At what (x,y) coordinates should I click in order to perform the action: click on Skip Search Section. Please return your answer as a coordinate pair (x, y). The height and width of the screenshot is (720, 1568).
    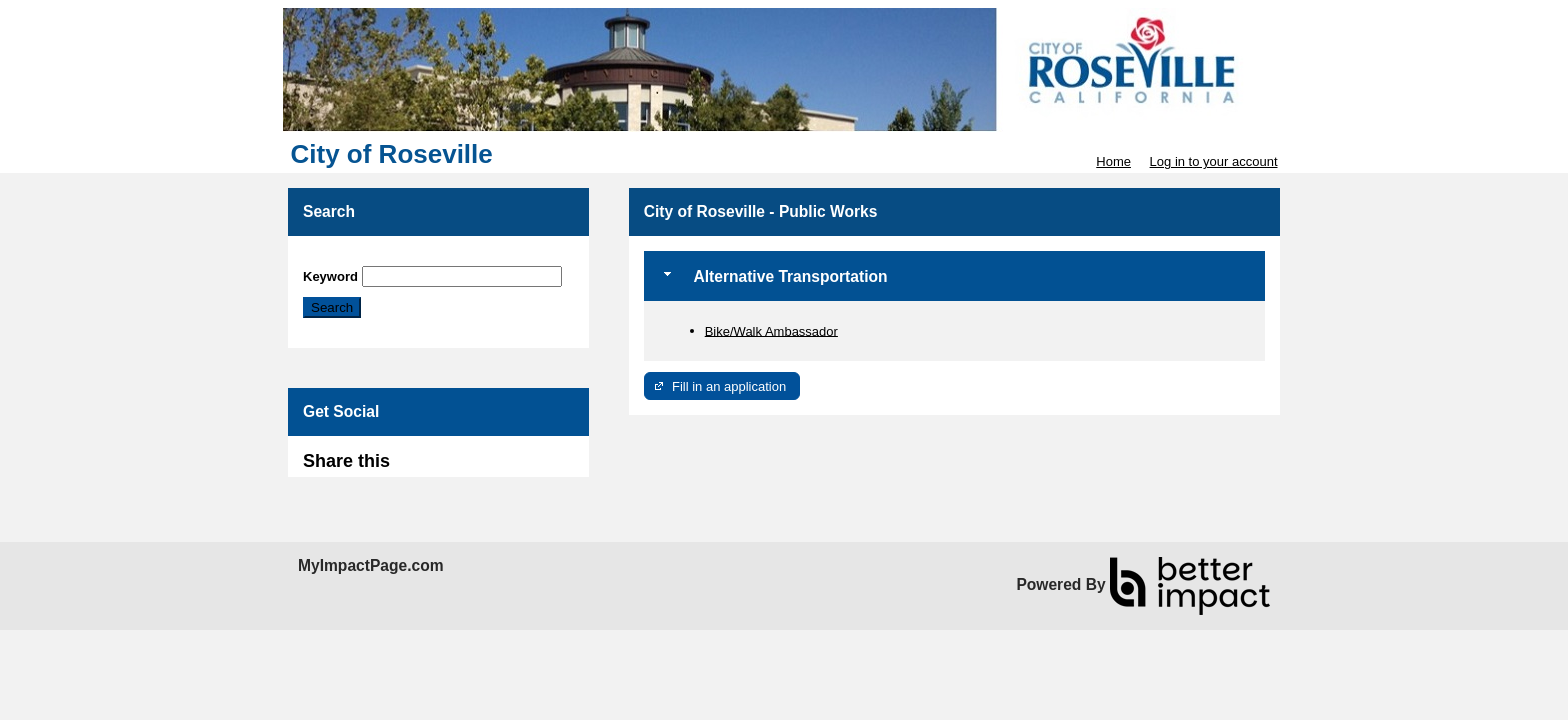
    Looking at the image, I should click on (361, 258).